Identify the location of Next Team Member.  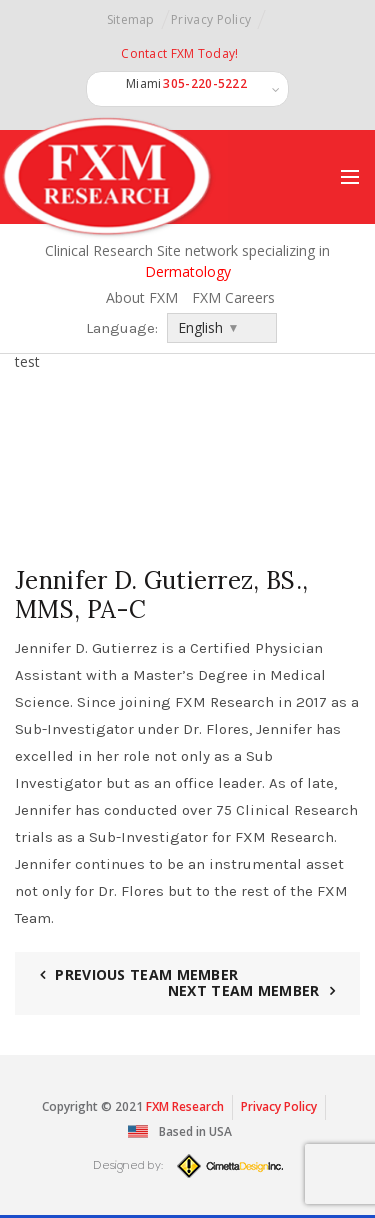
(244, 990).